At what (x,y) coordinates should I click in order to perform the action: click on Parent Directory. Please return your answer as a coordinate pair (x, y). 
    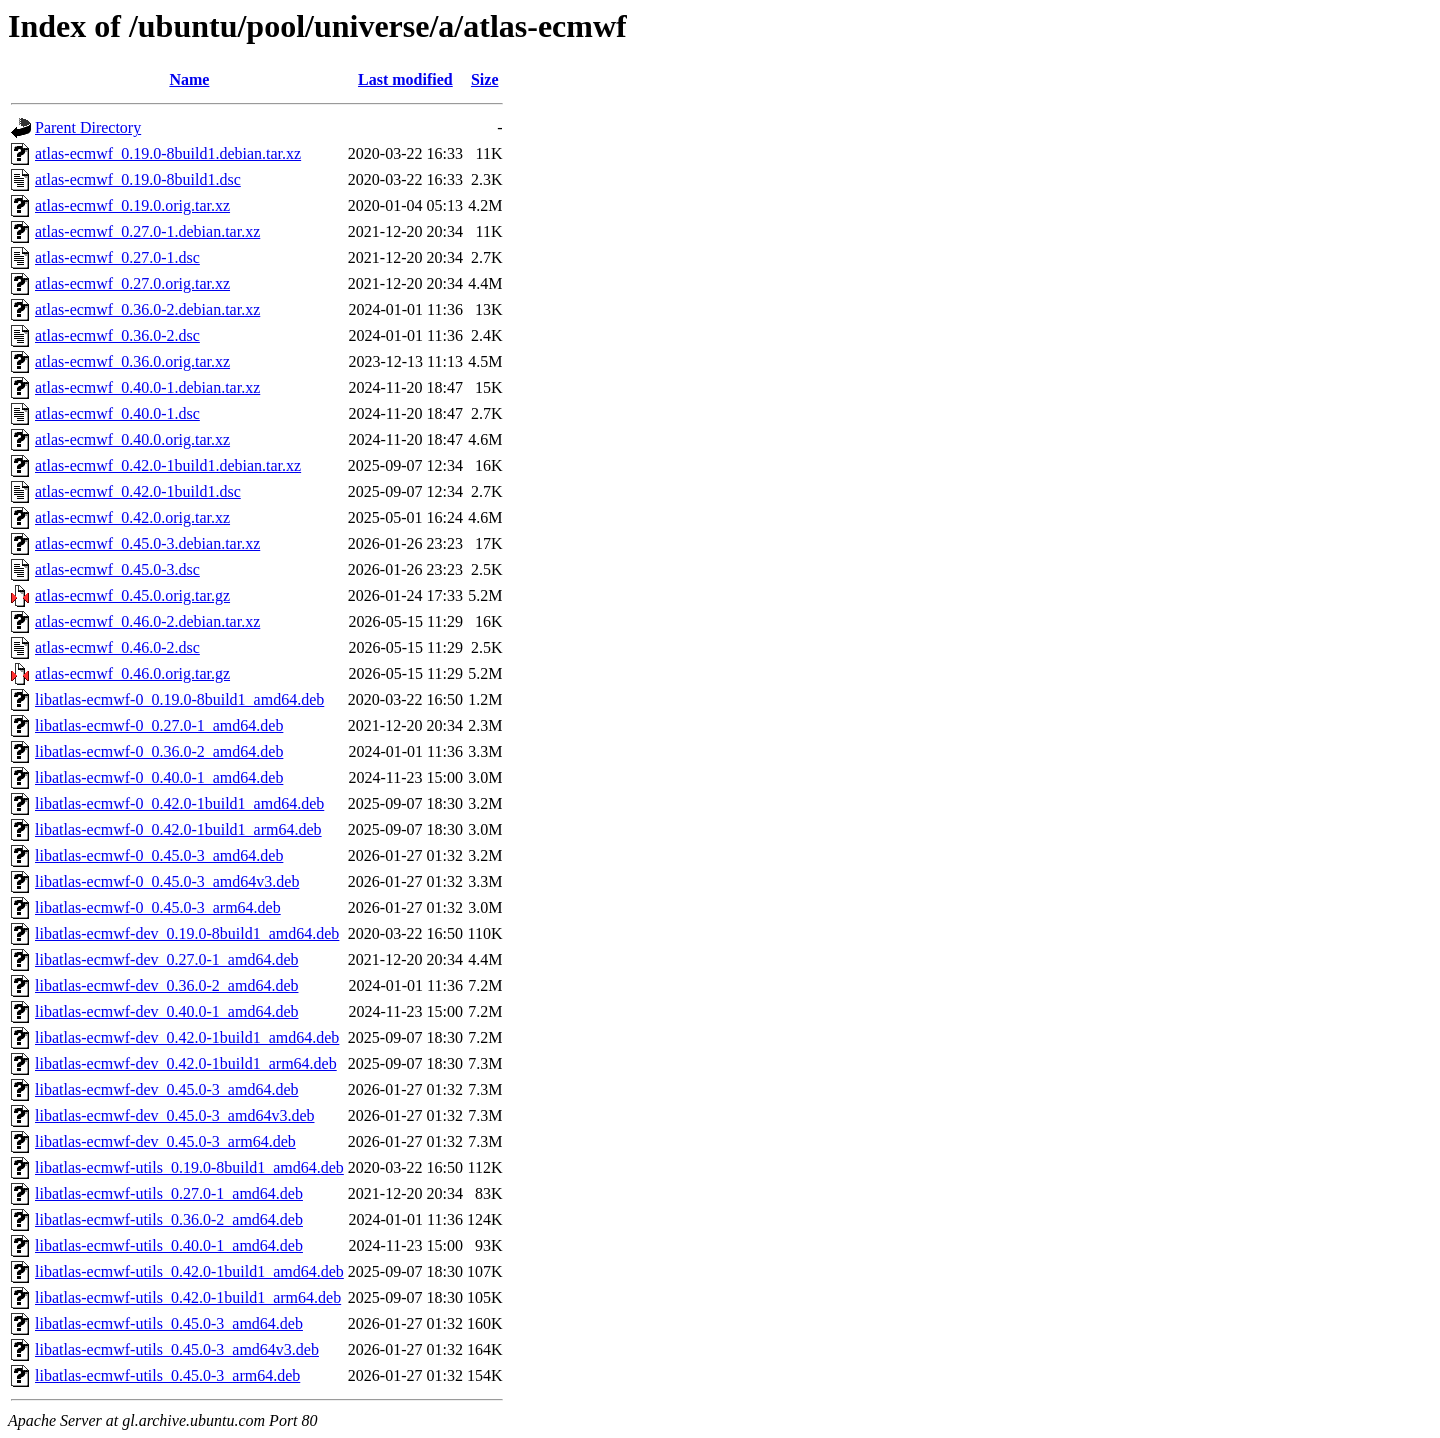
    Looking at the image, I should click on (88, 127).